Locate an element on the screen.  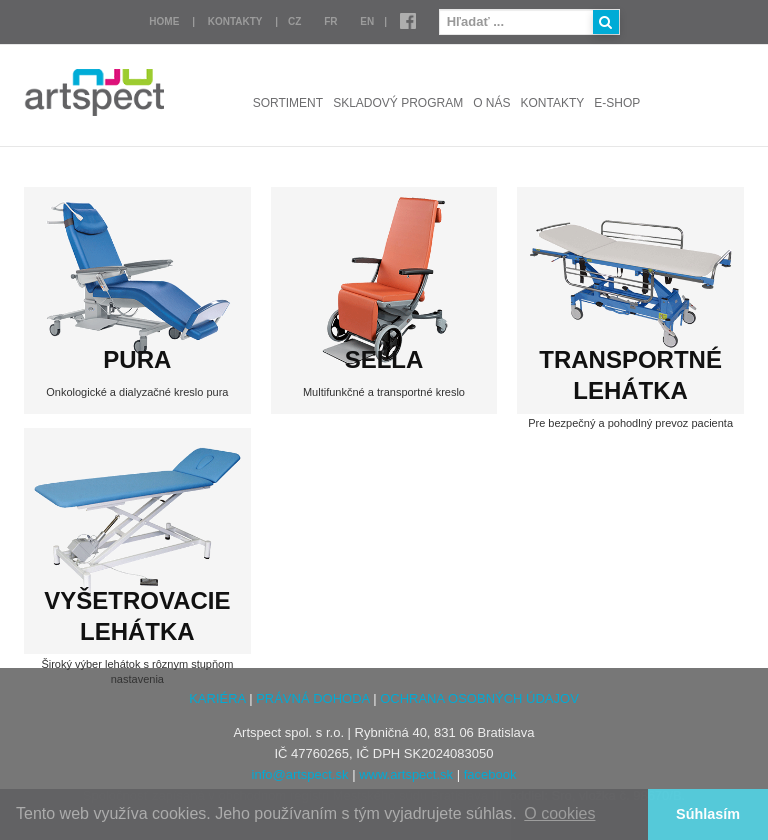
OCHRANA OSOBNÝCH ÚDAJOV is located at coordinates (479, 698).